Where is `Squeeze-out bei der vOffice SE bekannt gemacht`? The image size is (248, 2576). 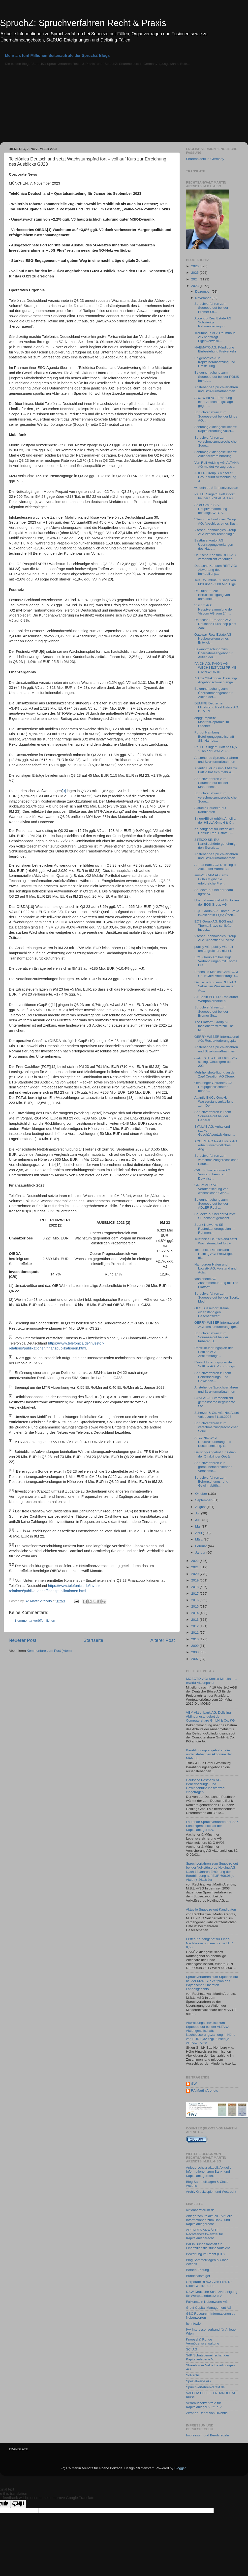
Squeeze-out bei der vOffice SE bekannt gemacht is located at coordinates (215, 1216).